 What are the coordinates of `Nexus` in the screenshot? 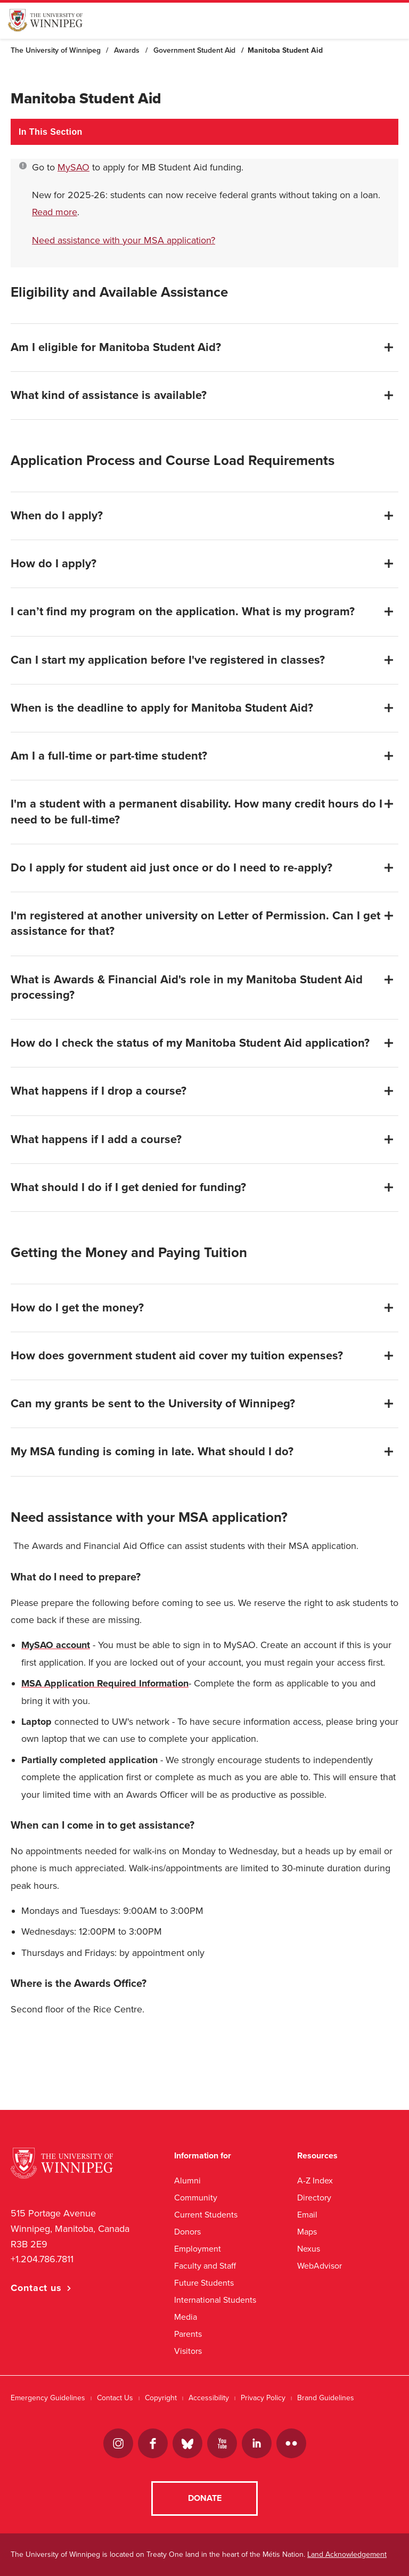 It's located at (308, 2249).